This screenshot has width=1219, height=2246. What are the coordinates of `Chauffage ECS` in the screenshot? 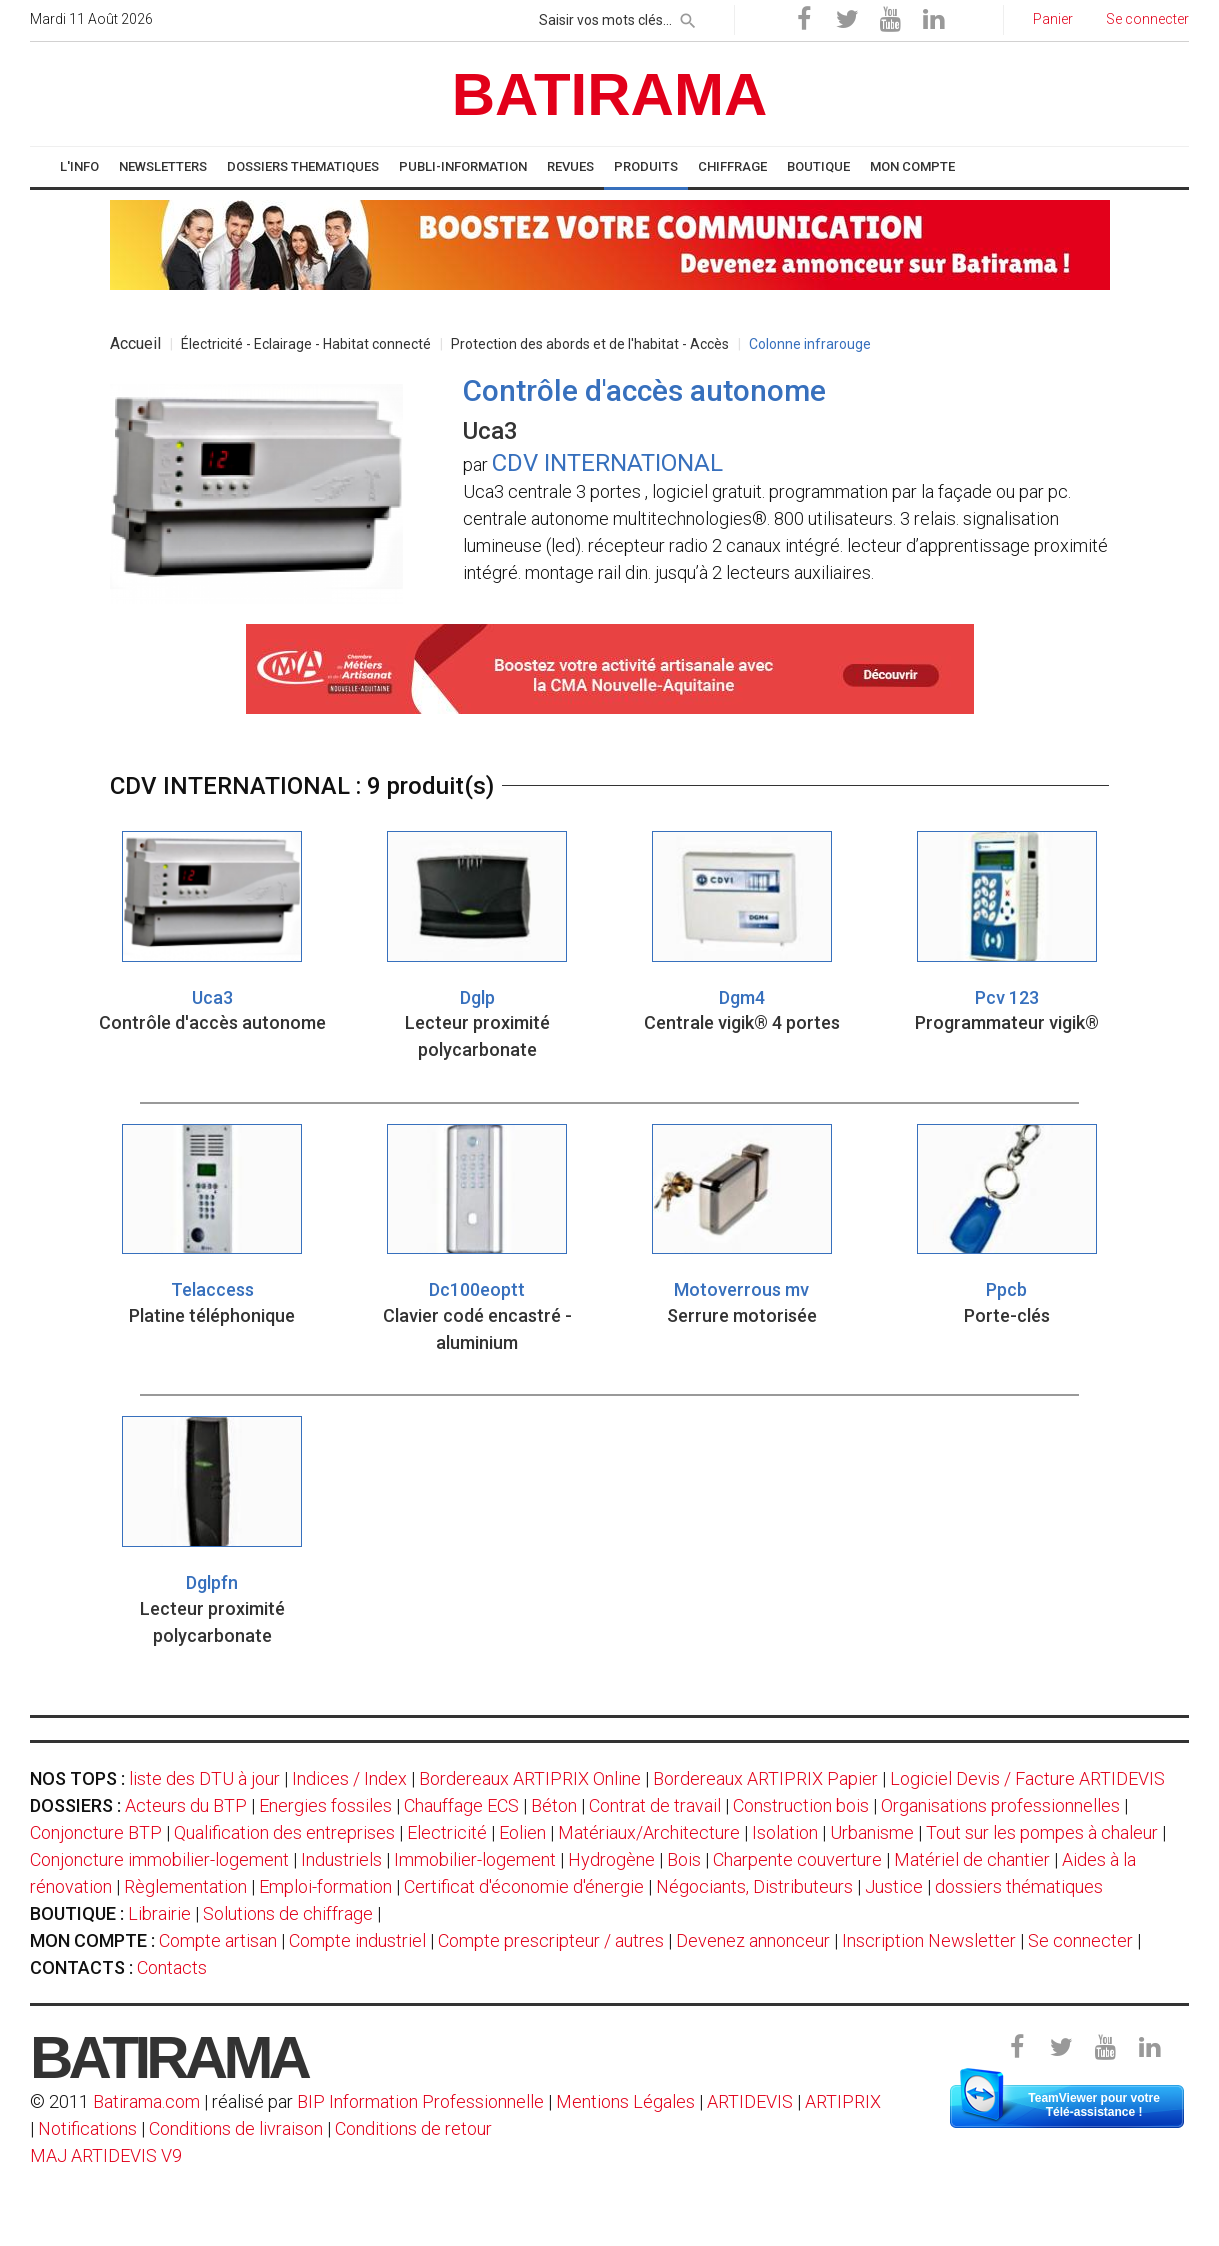 It's located at (461, 1805).